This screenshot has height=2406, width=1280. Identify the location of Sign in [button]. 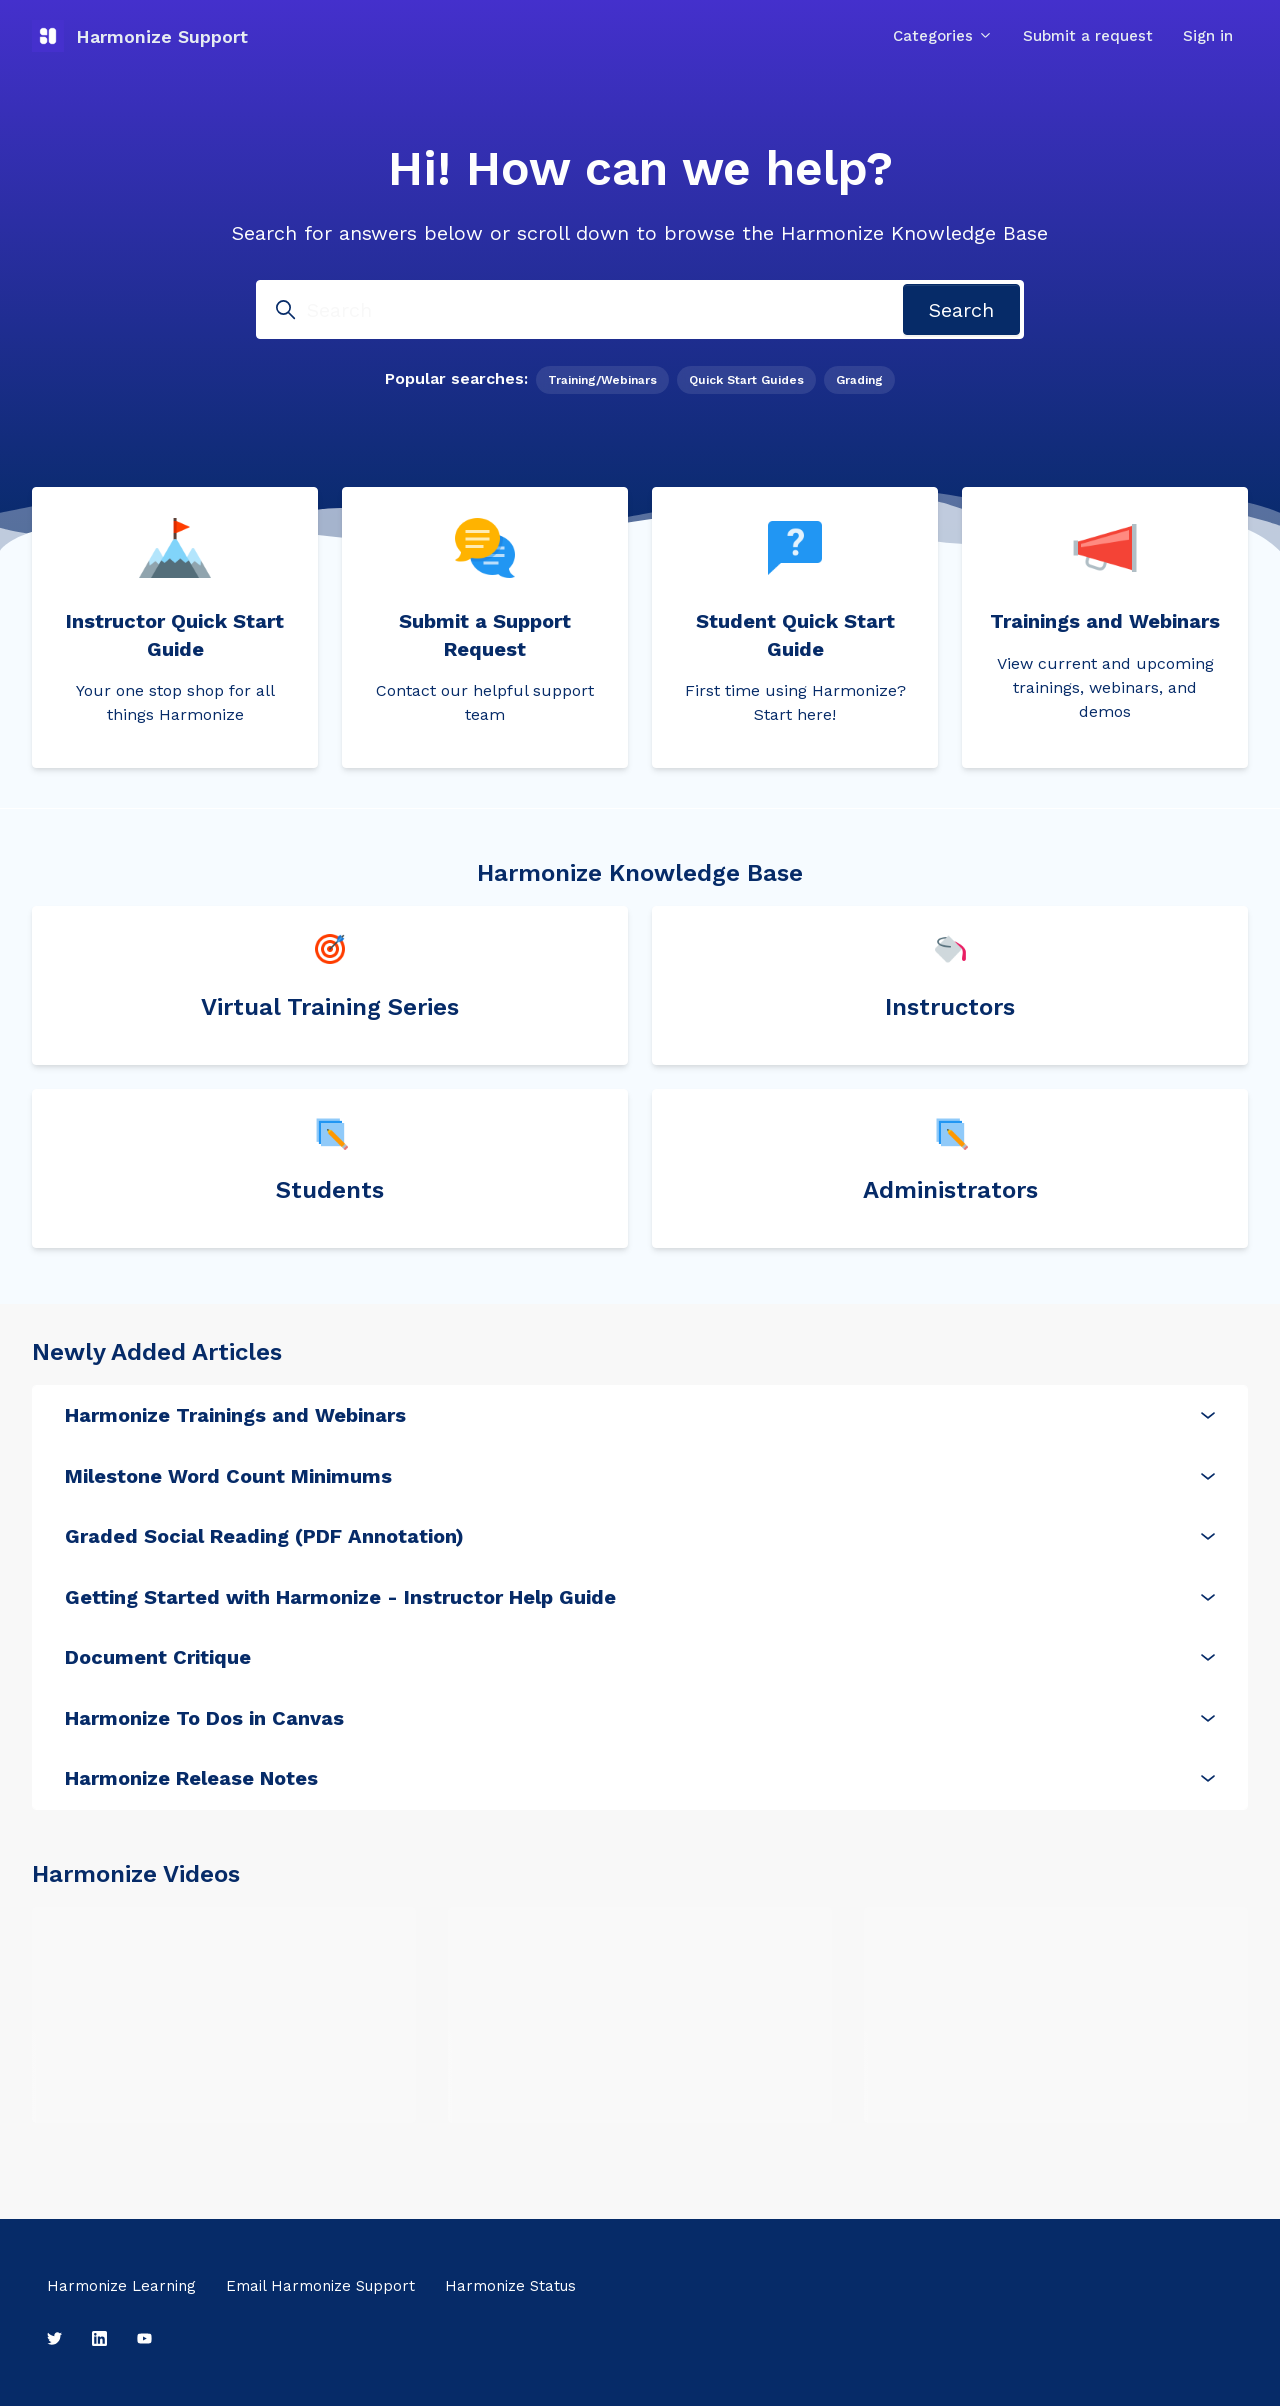
(1208, 36).